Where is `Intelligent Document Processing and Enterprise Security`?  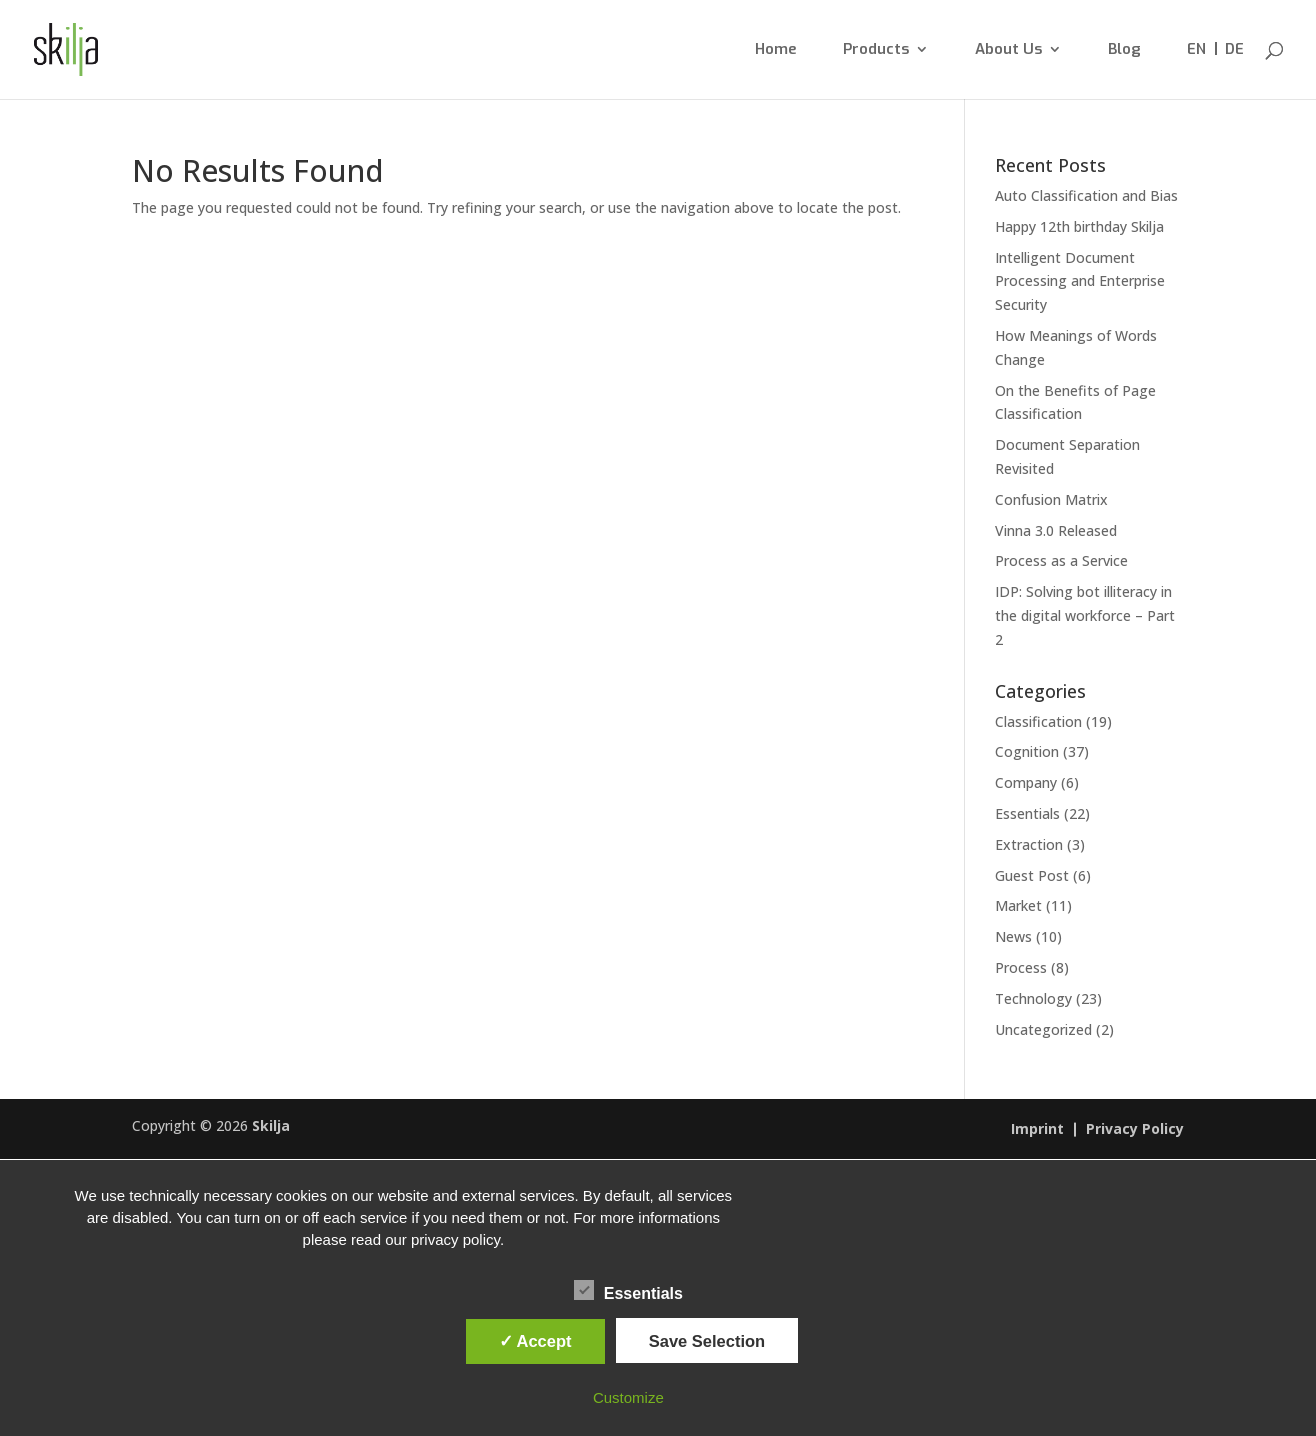
Intelligent Document Processing and Enterprise Security is located at coordinates (1080, 281).